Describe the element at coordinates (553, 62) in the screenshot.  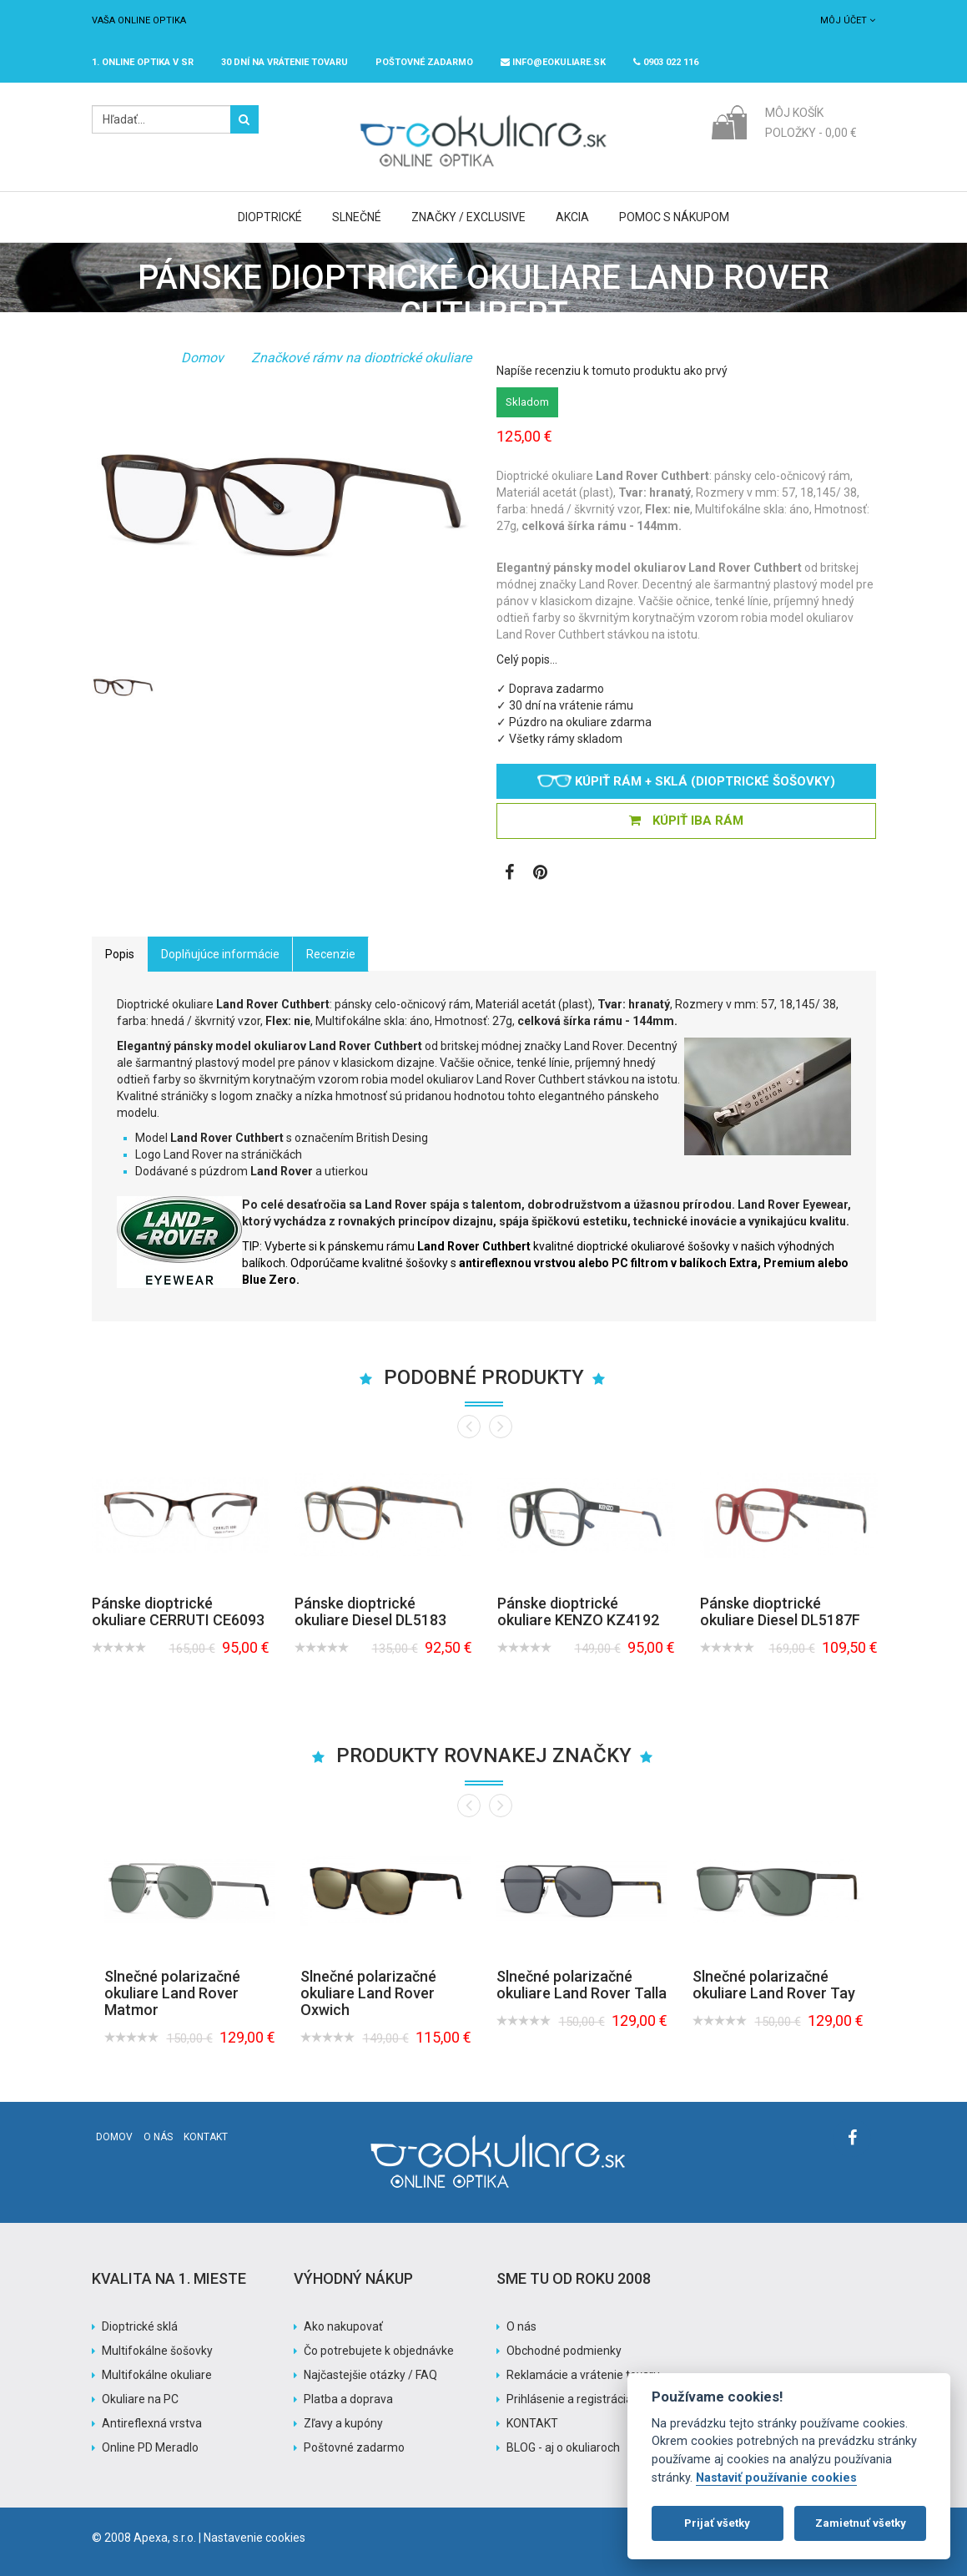
I see `info@eokuliare.sk` at that location.